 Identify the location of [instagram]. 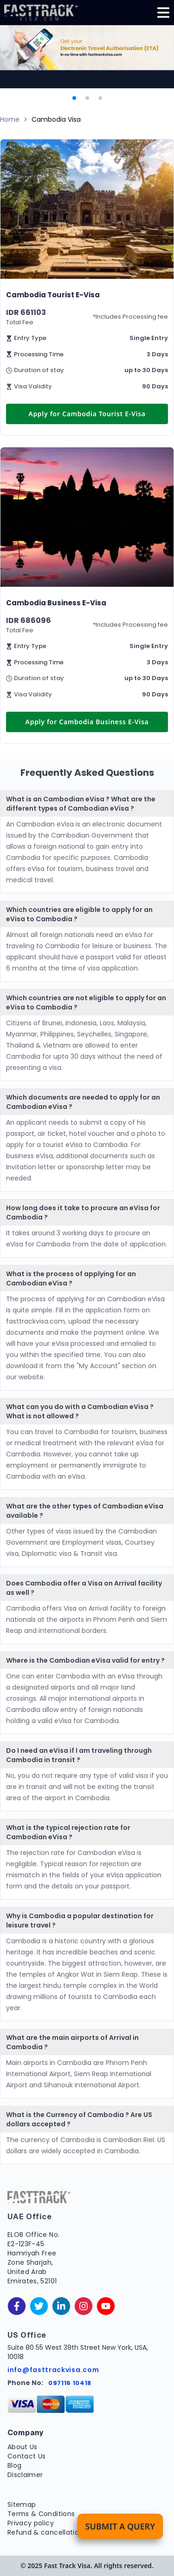
(83, 2306).